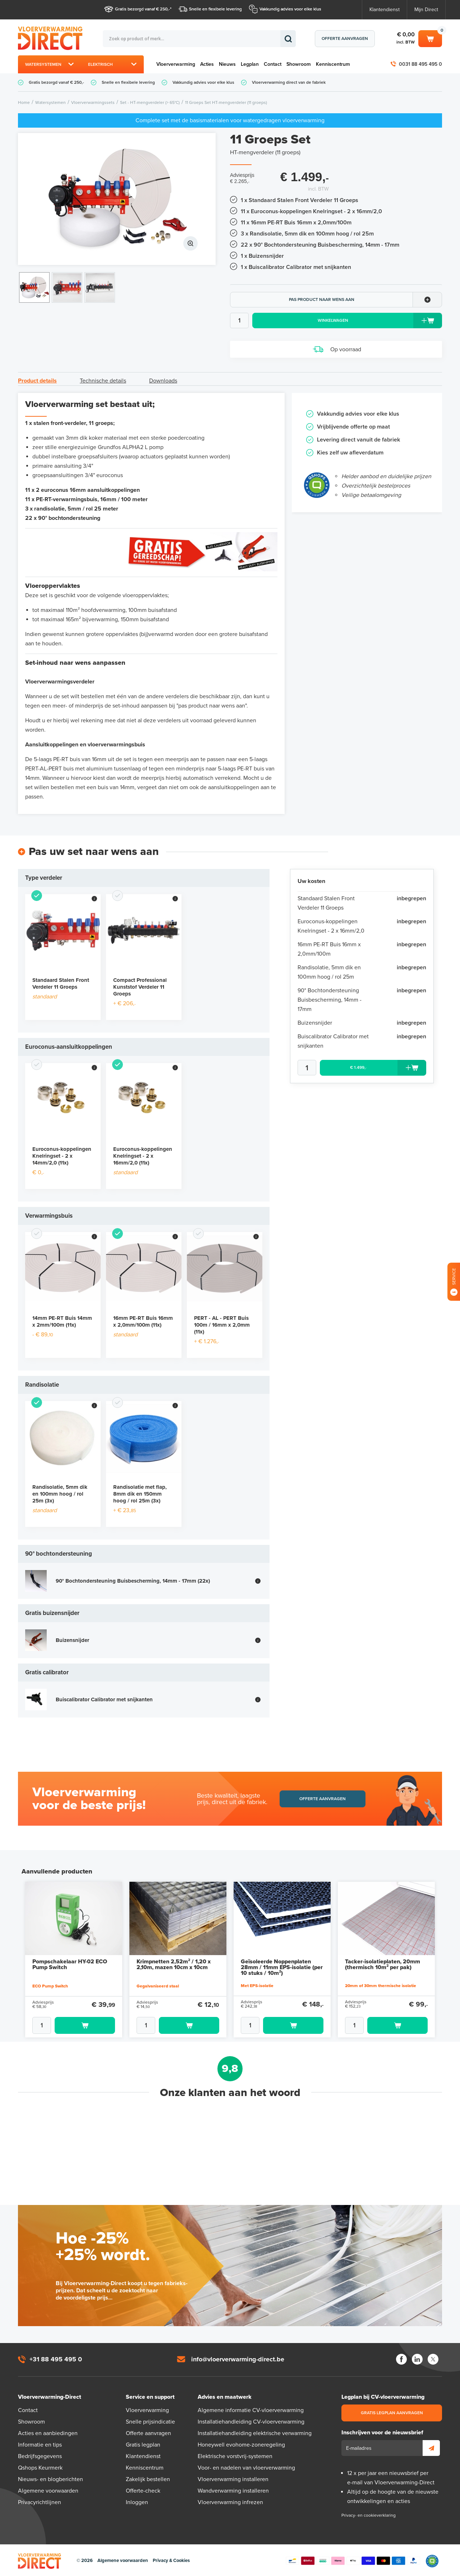  What do you see at coordinates (163, 380) in the screenshot?
I see `Downloads` at bounding box center [163, 380].